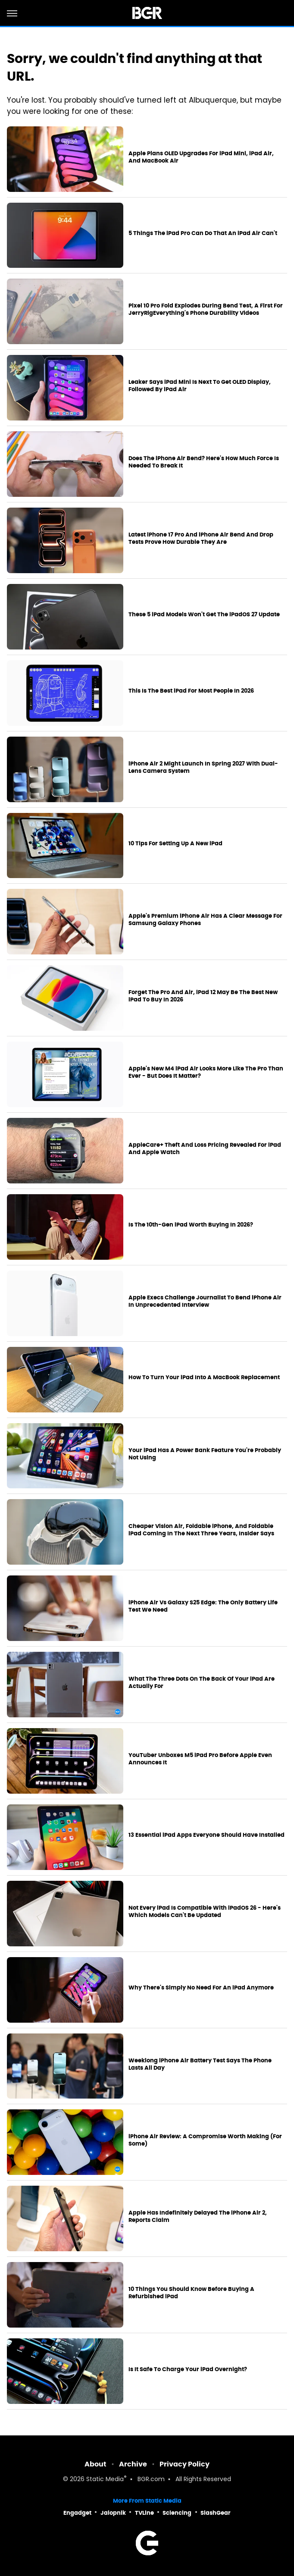 Image resolution: width=294 pixels, height=2576 pixels. What do you see at coordinates (113, 2512) in the screenshot?
I see `Jalopnik` at bounding box center [113, 2512].